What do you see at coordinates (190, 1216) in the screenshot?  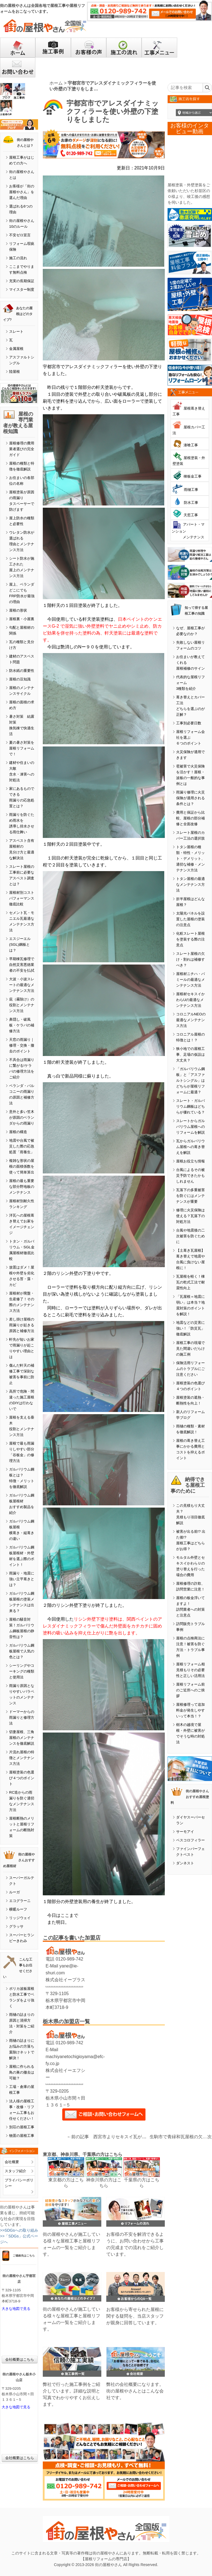 I see `修理に火災保険は使える？瓦落下の対処方法` at bounding box center [190, 1216].